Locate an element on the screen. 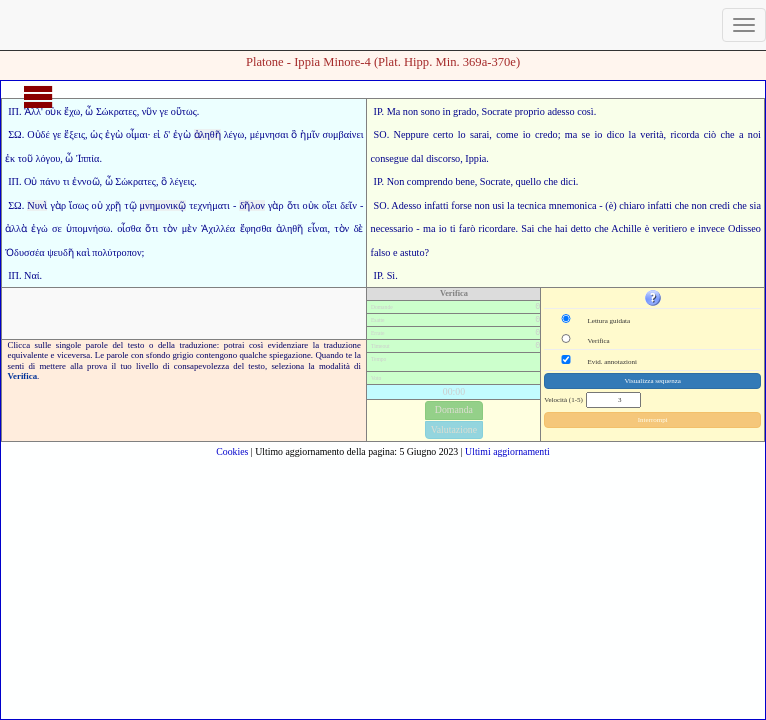  Ἀχιλλέα is located at coordinates (218, 228).